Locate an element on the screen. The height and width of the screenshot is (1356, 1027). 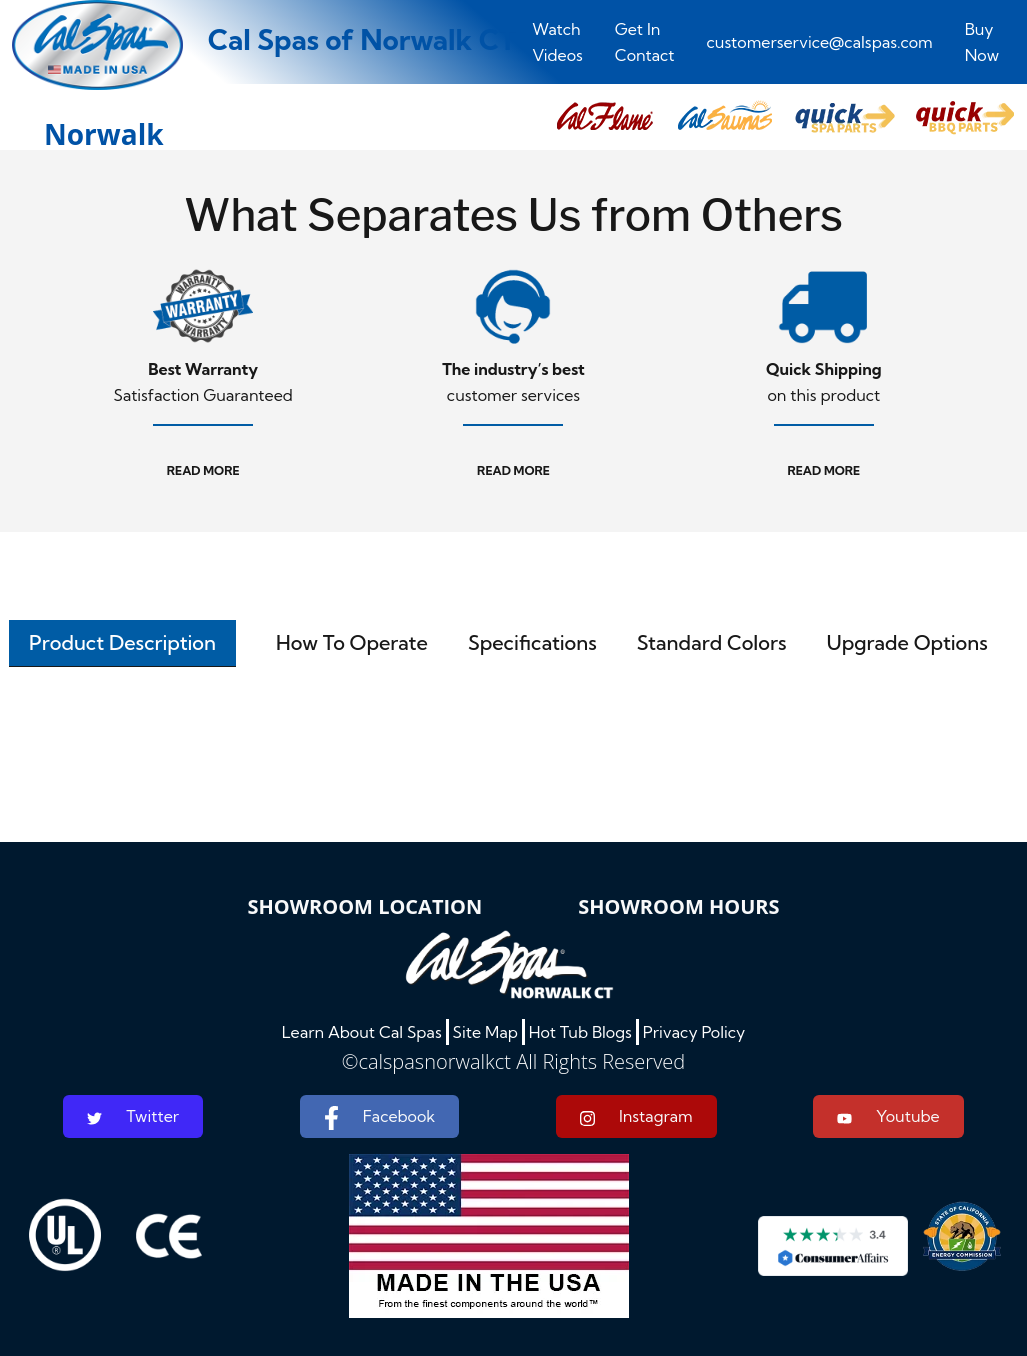
Hot Tub Blogs is located at coordinates (580, 1032).